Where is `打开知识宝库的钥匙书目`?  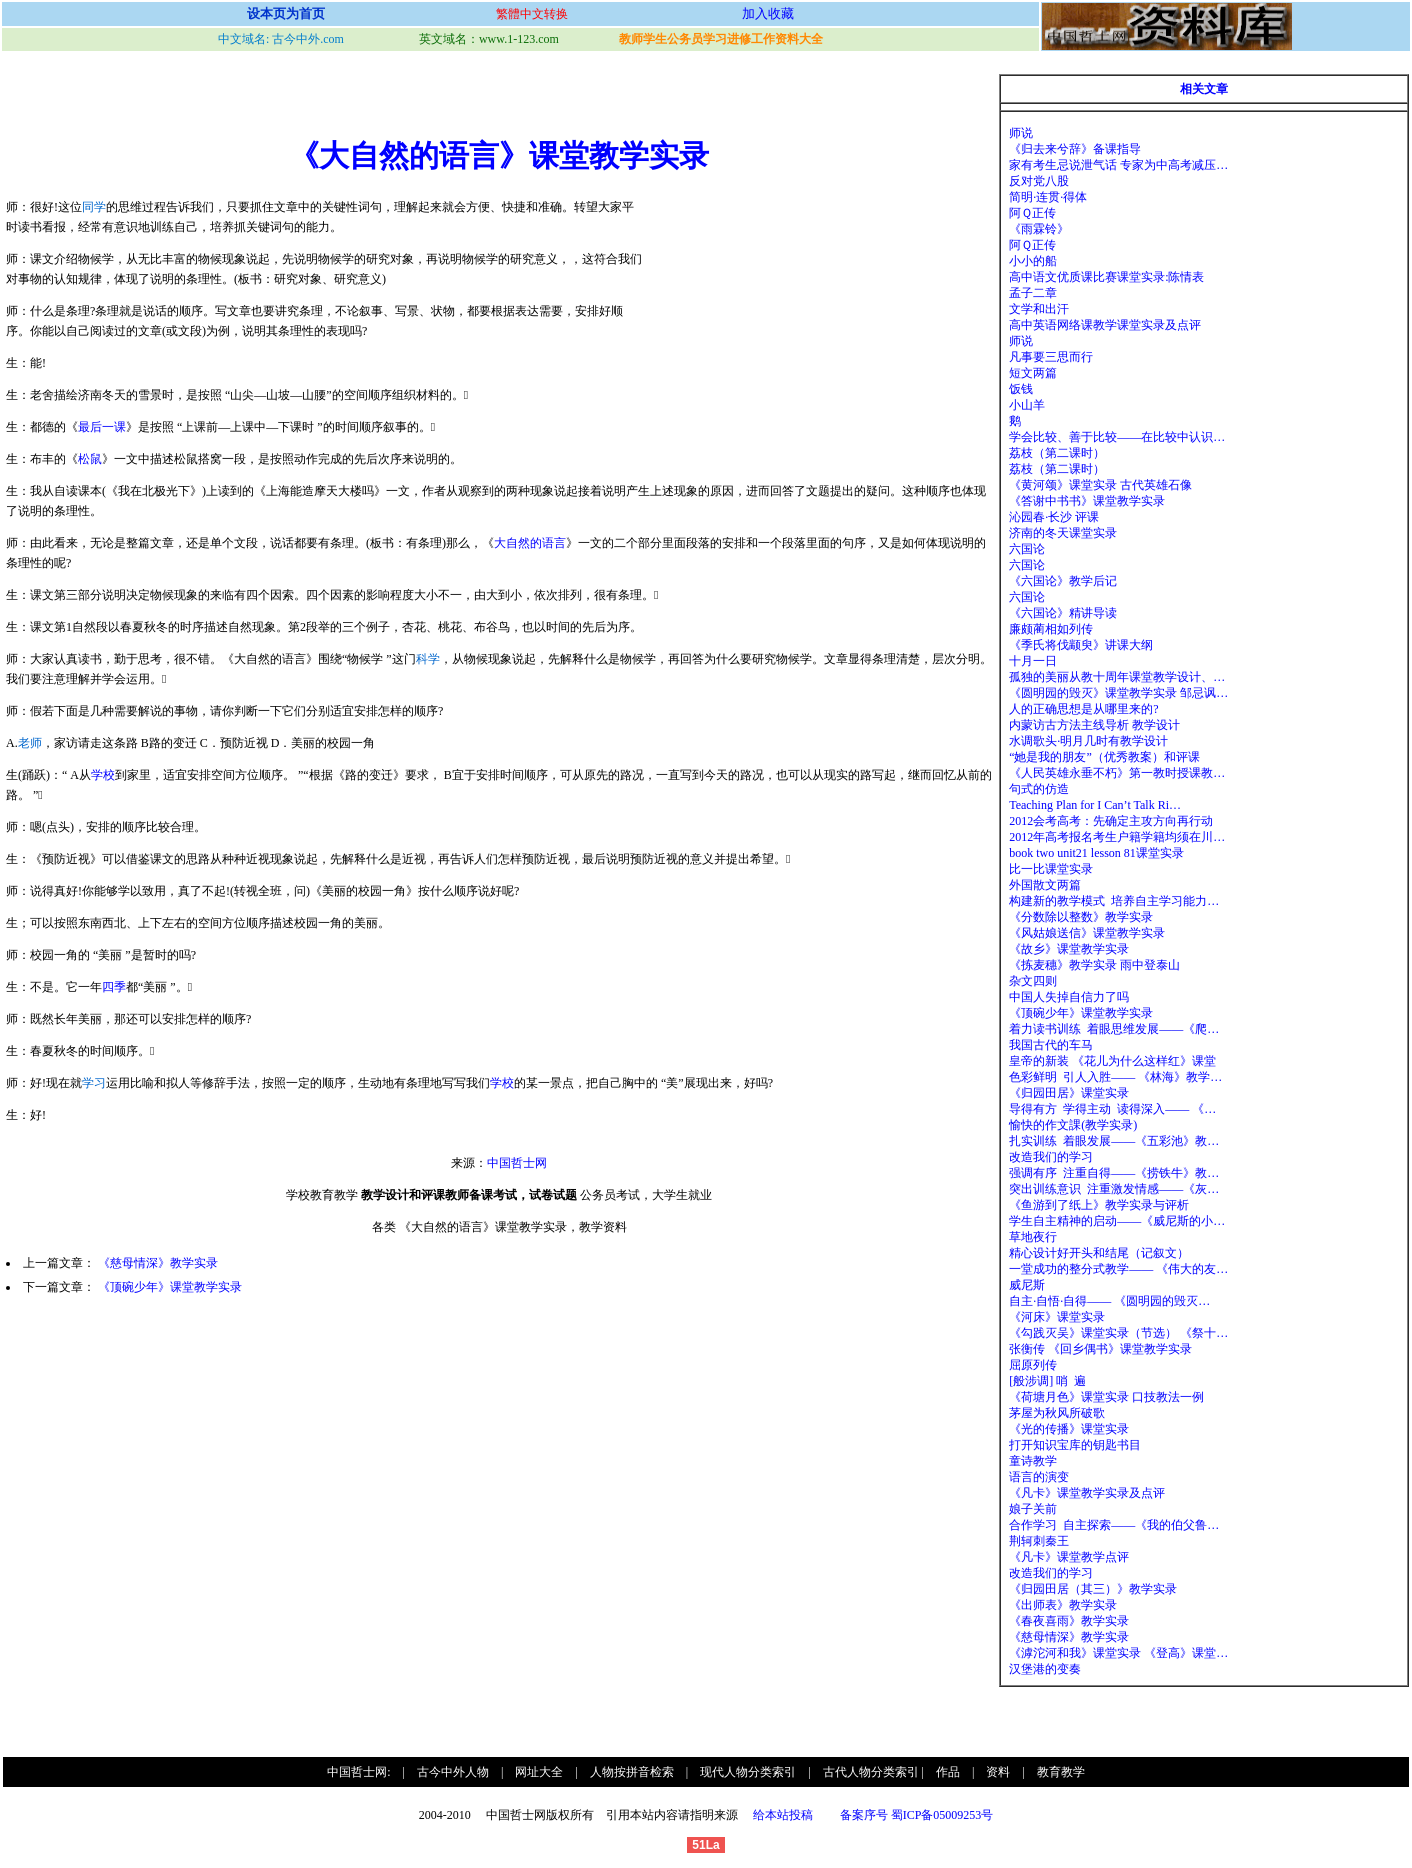
打开知识宝库的钥匙书目 is located at coordinates (1075, 1445).